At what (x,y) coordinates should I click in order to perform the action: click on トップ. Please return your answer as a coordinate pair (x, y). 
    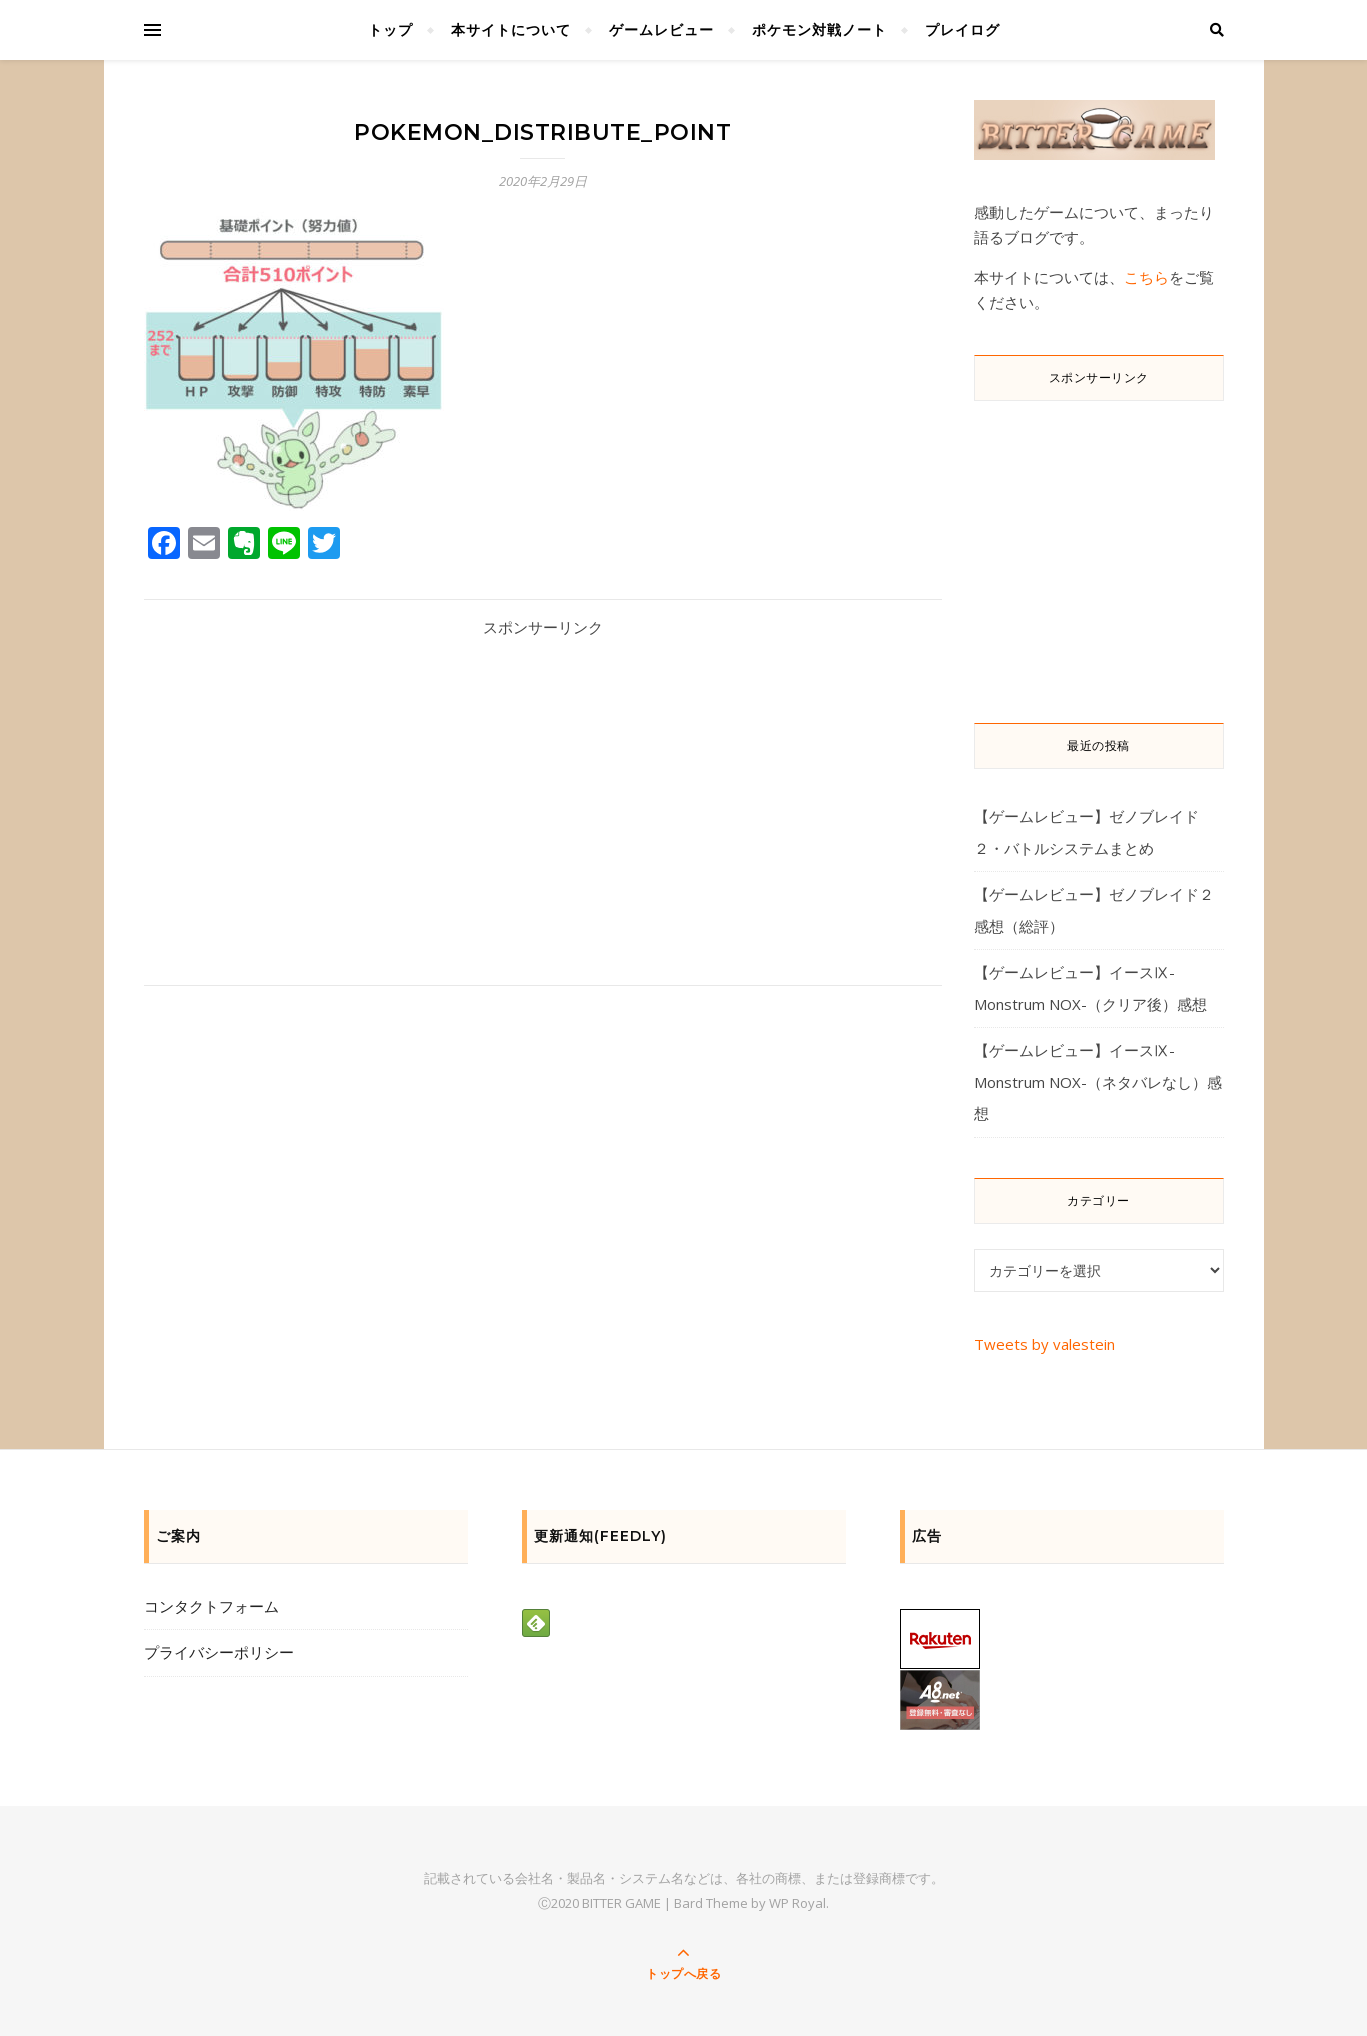
    Looking at the image, I should click on (390, 29).